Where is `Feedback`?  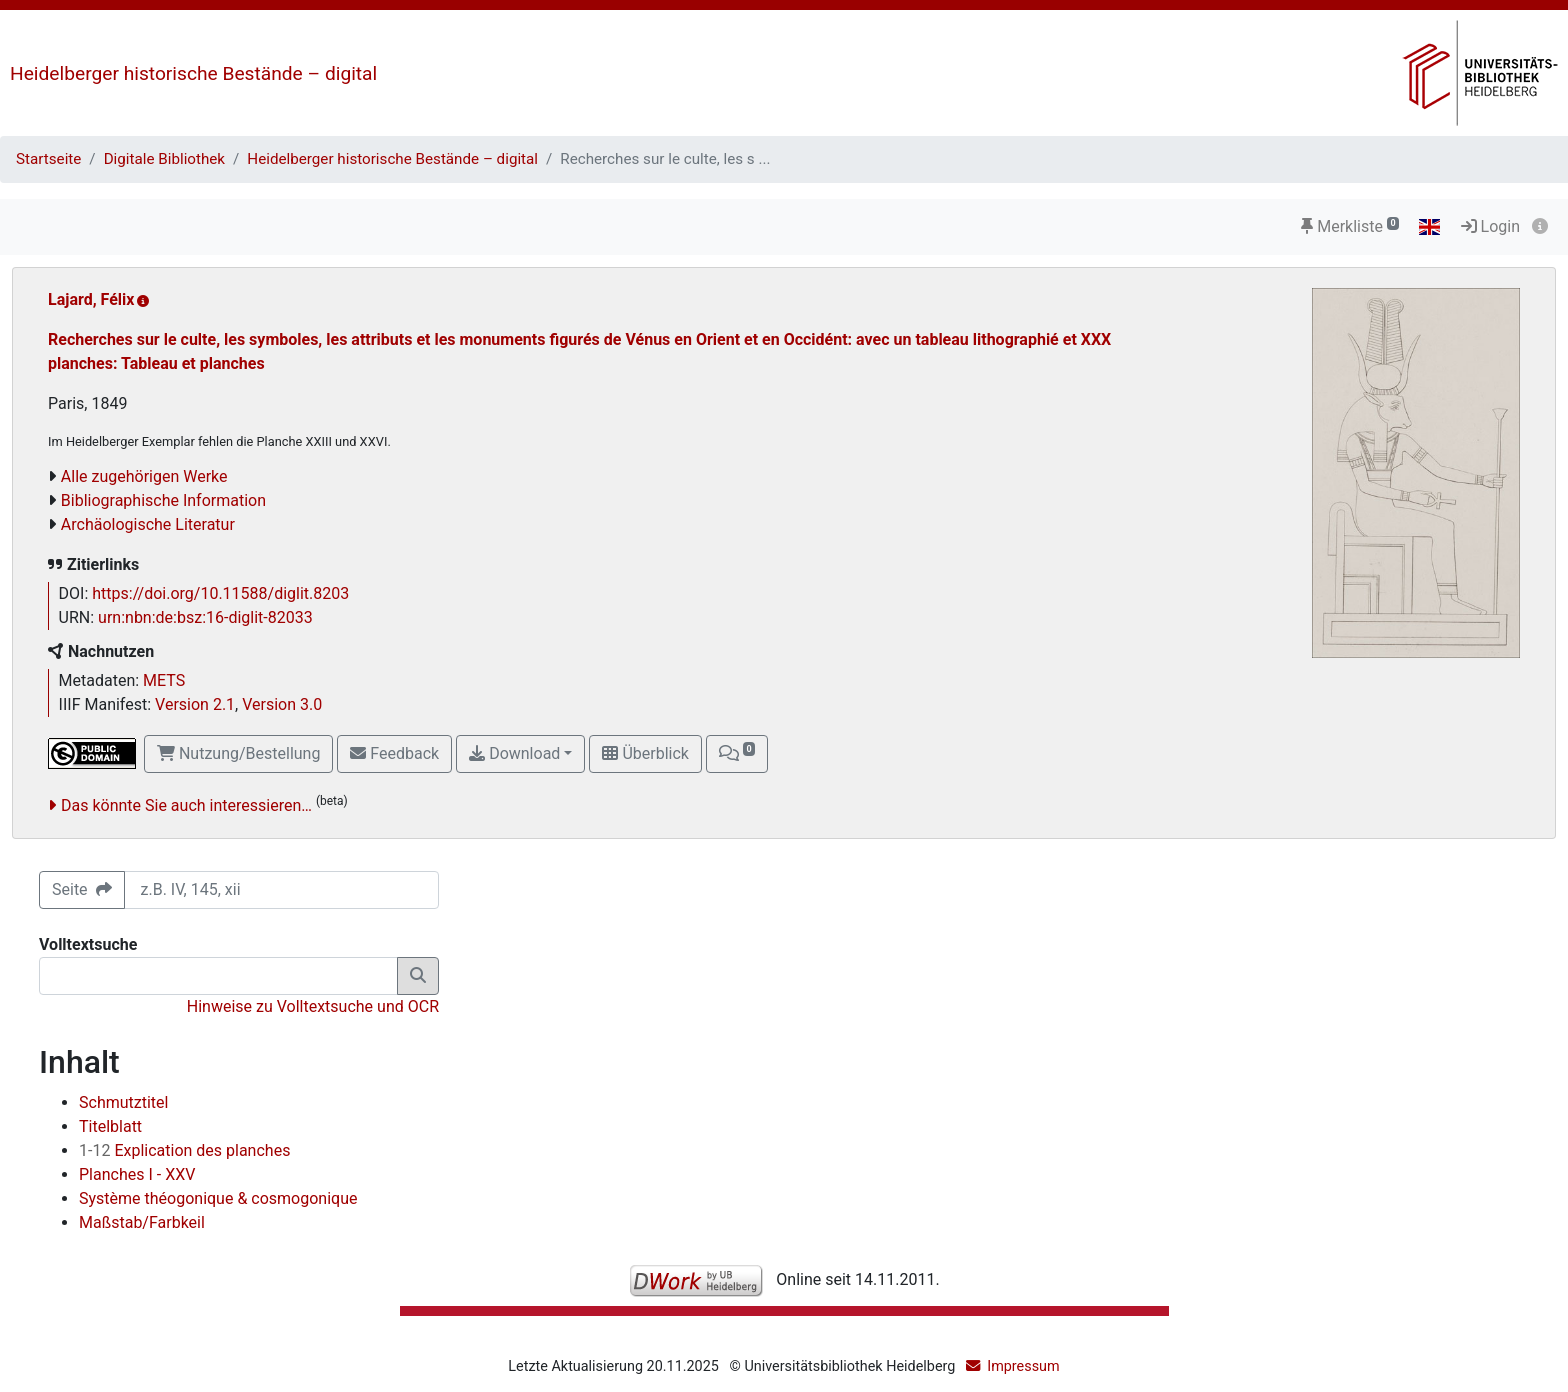 Feedback is located at coordinates (394, 753).